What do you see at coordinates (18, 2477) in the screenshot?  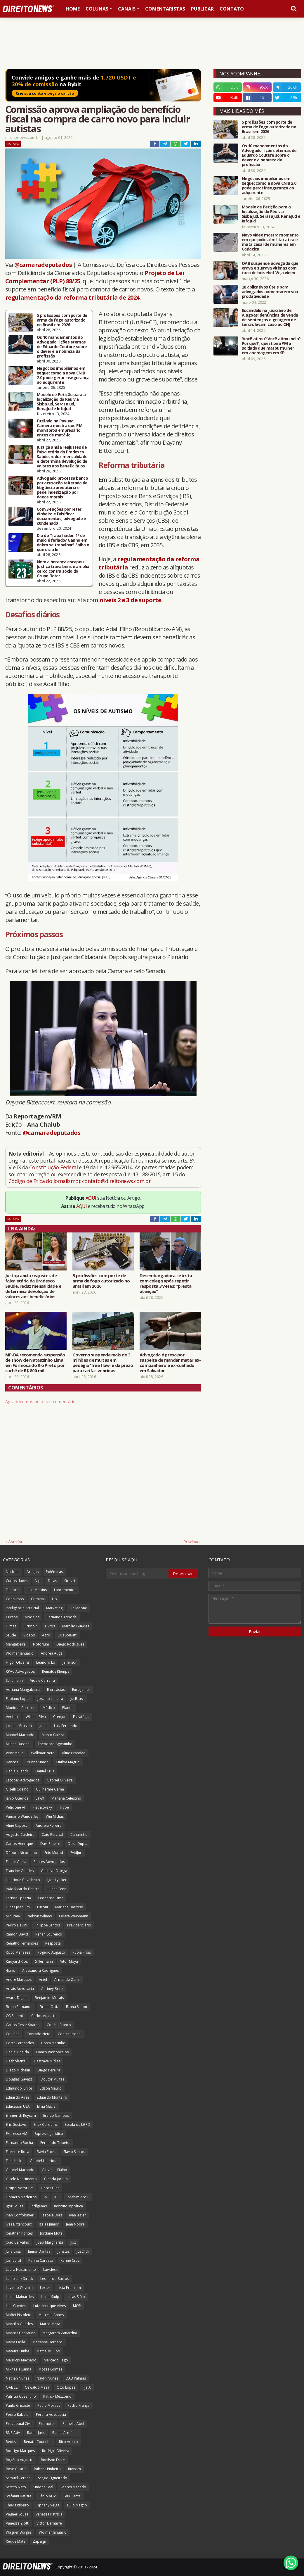 I see `Samuel Ceraso` at bounding box center [18, 2477].